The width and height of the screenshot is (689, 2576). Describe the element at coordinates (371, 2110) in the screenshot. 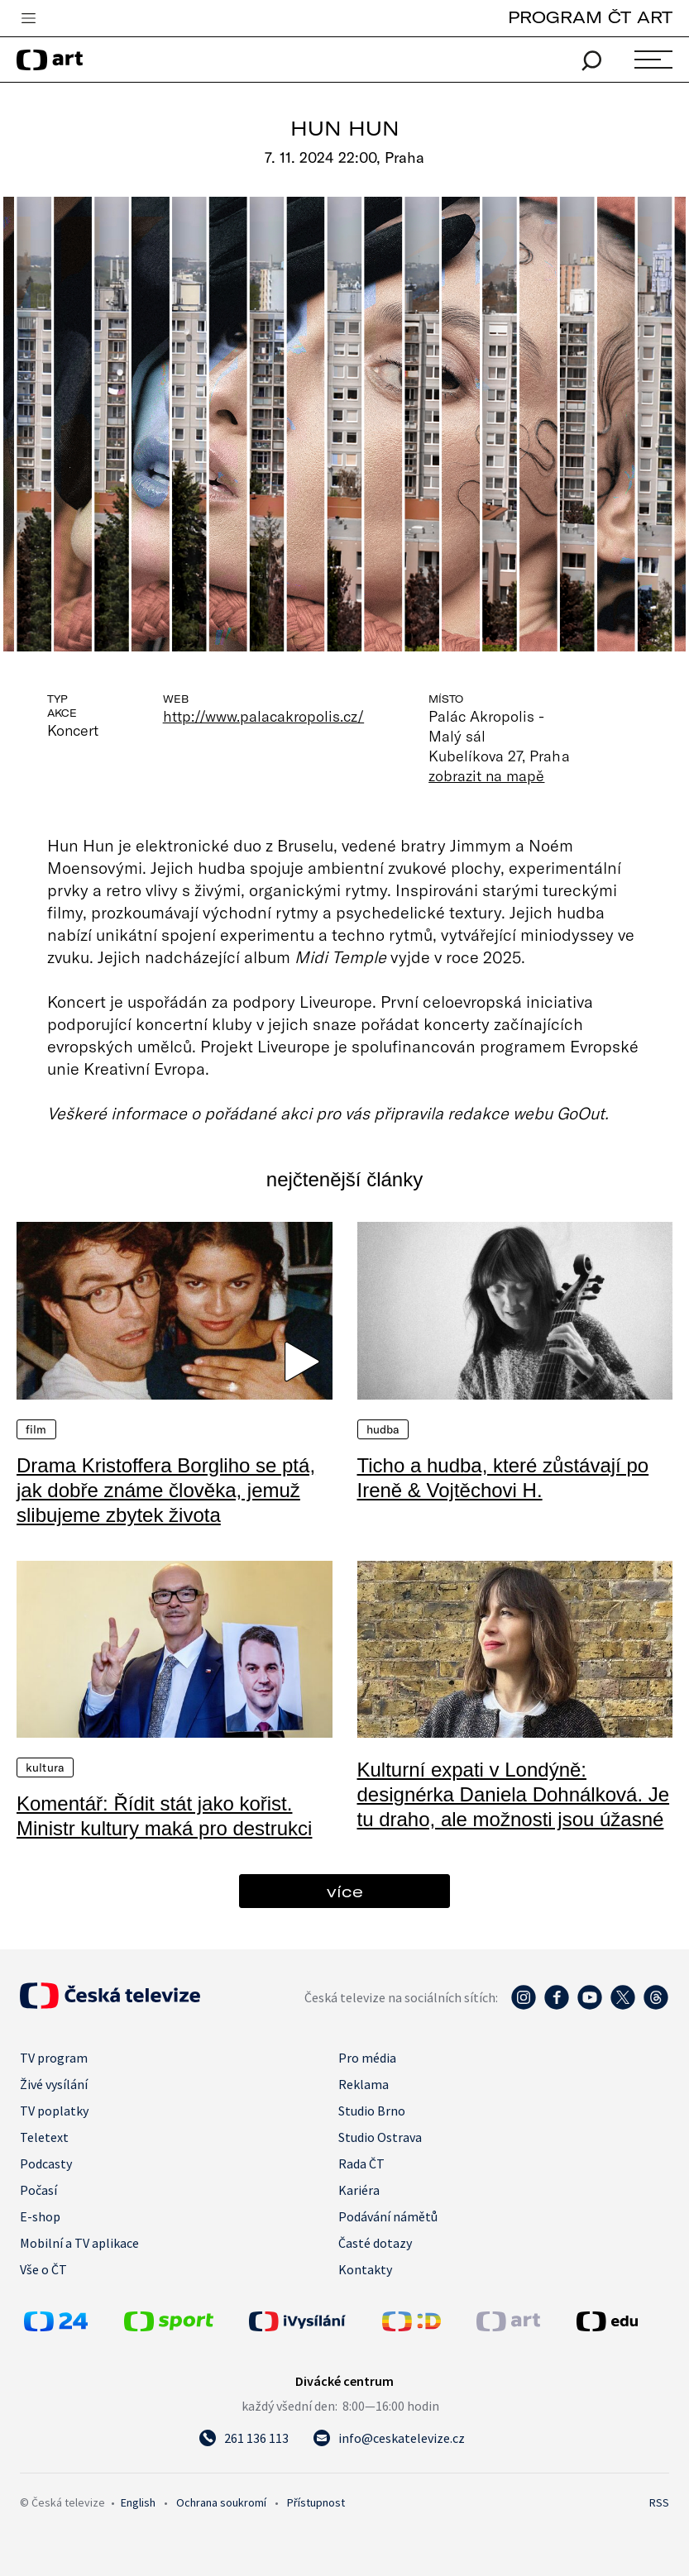

I see `Studio Brno` at that location.